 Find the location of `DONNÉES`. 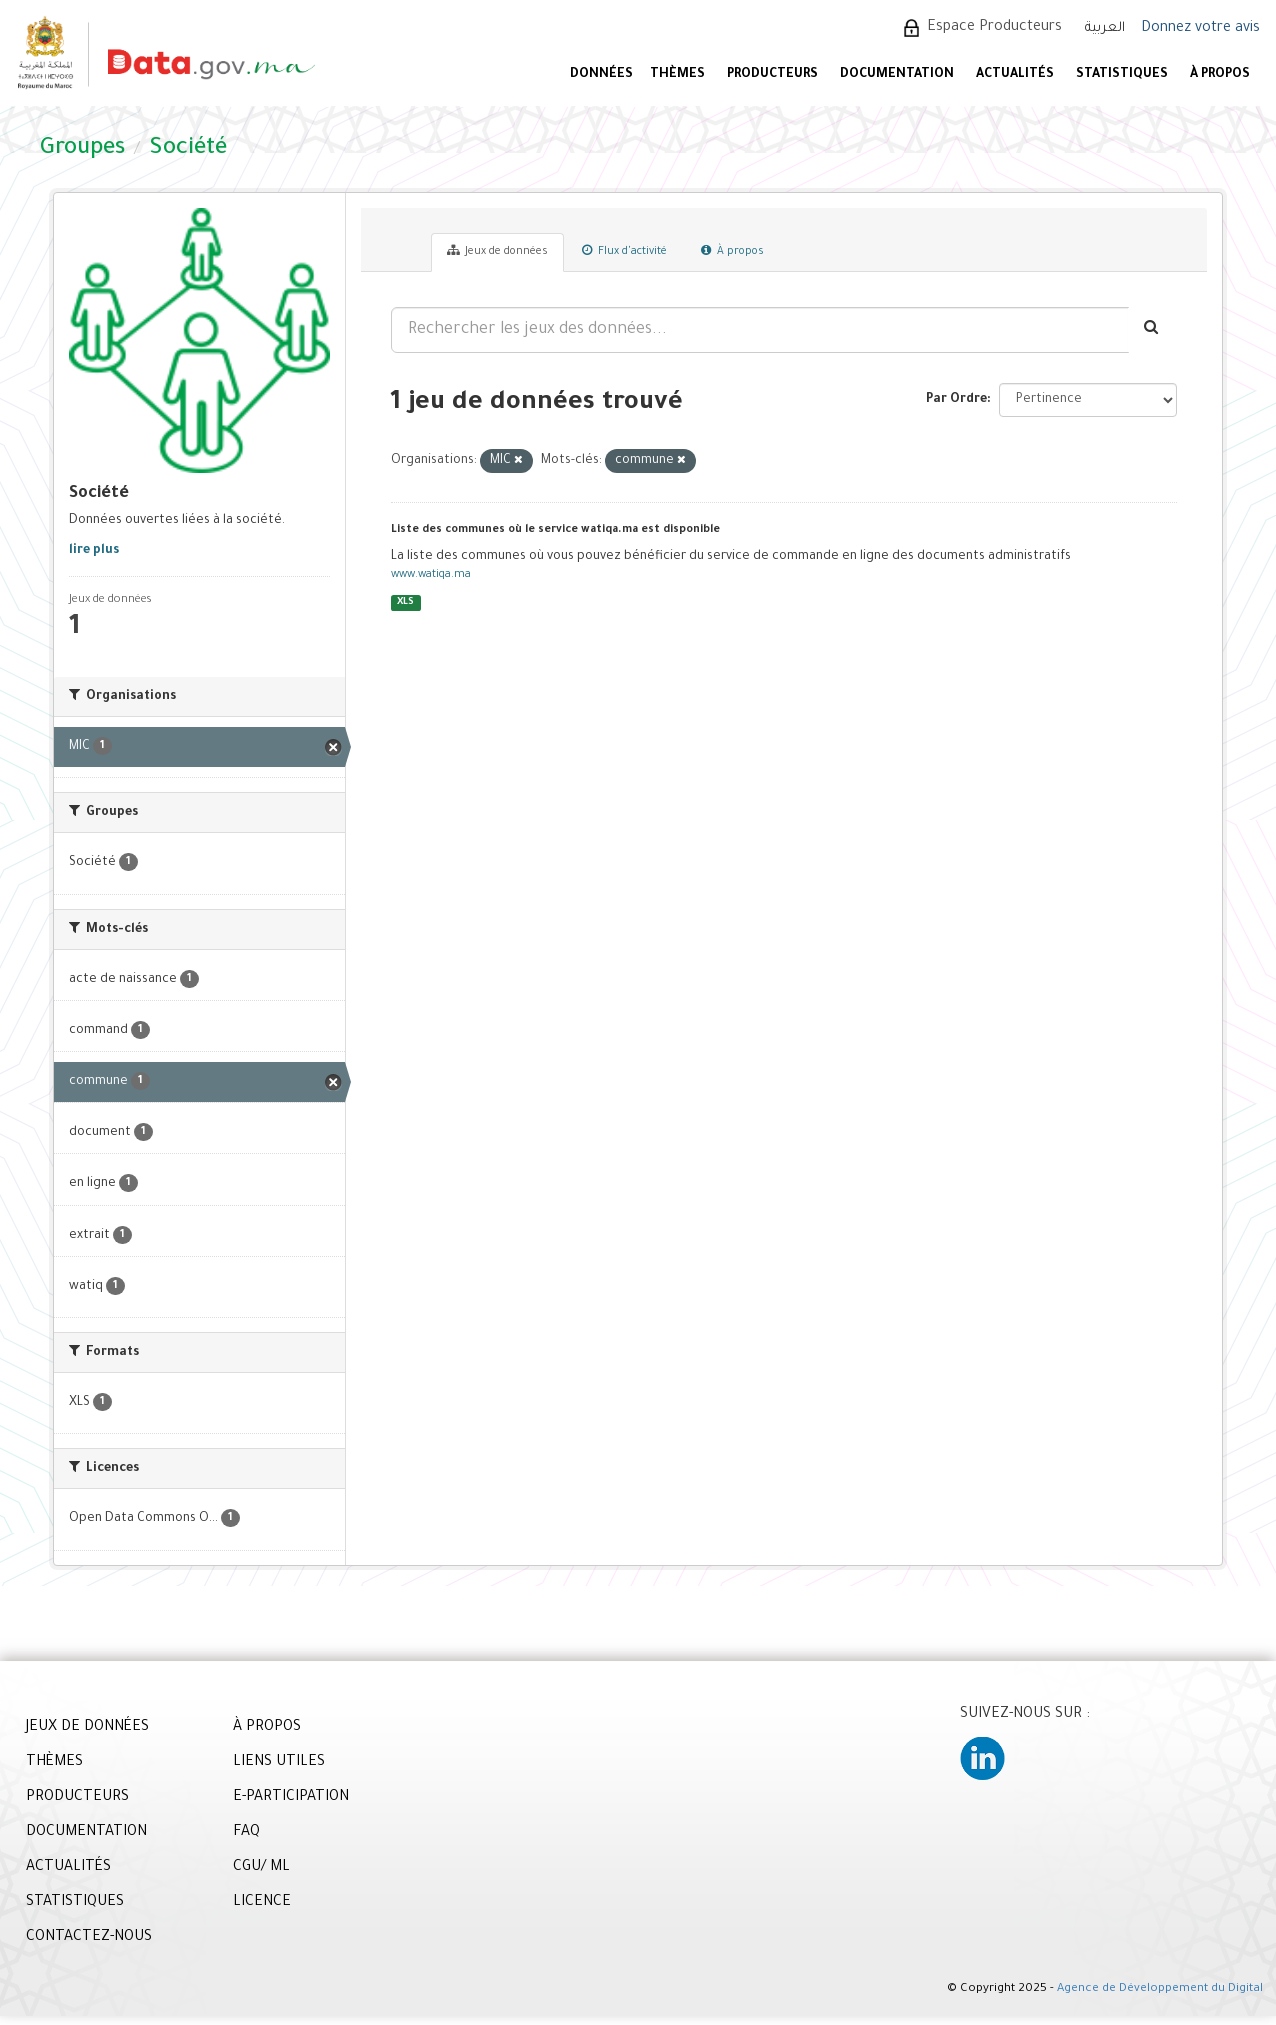

DONNÉES is located at coordinates (601, 75).